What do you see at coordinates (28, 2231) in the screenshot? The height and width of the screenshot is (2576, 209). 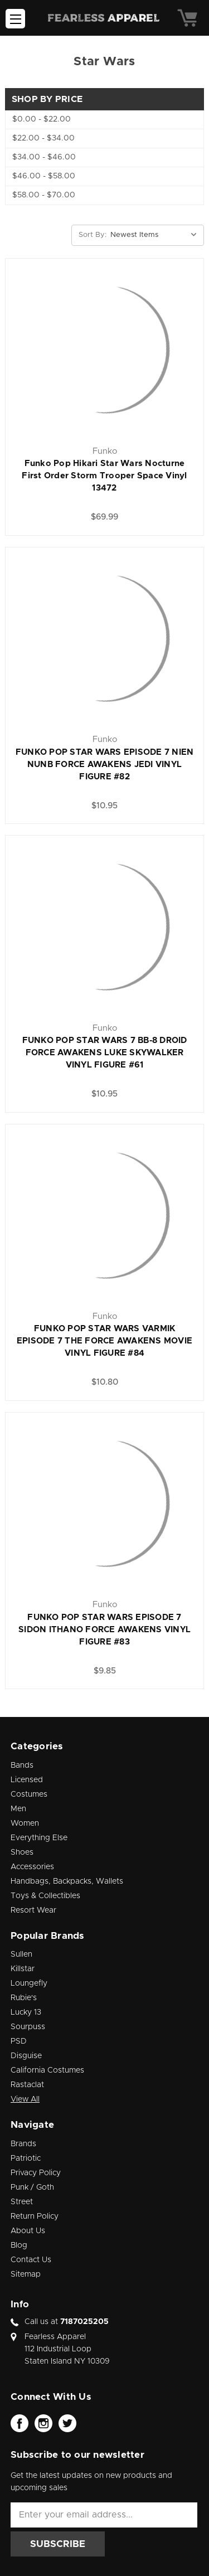 I see `About Us` at bounding box center [28, 2231].